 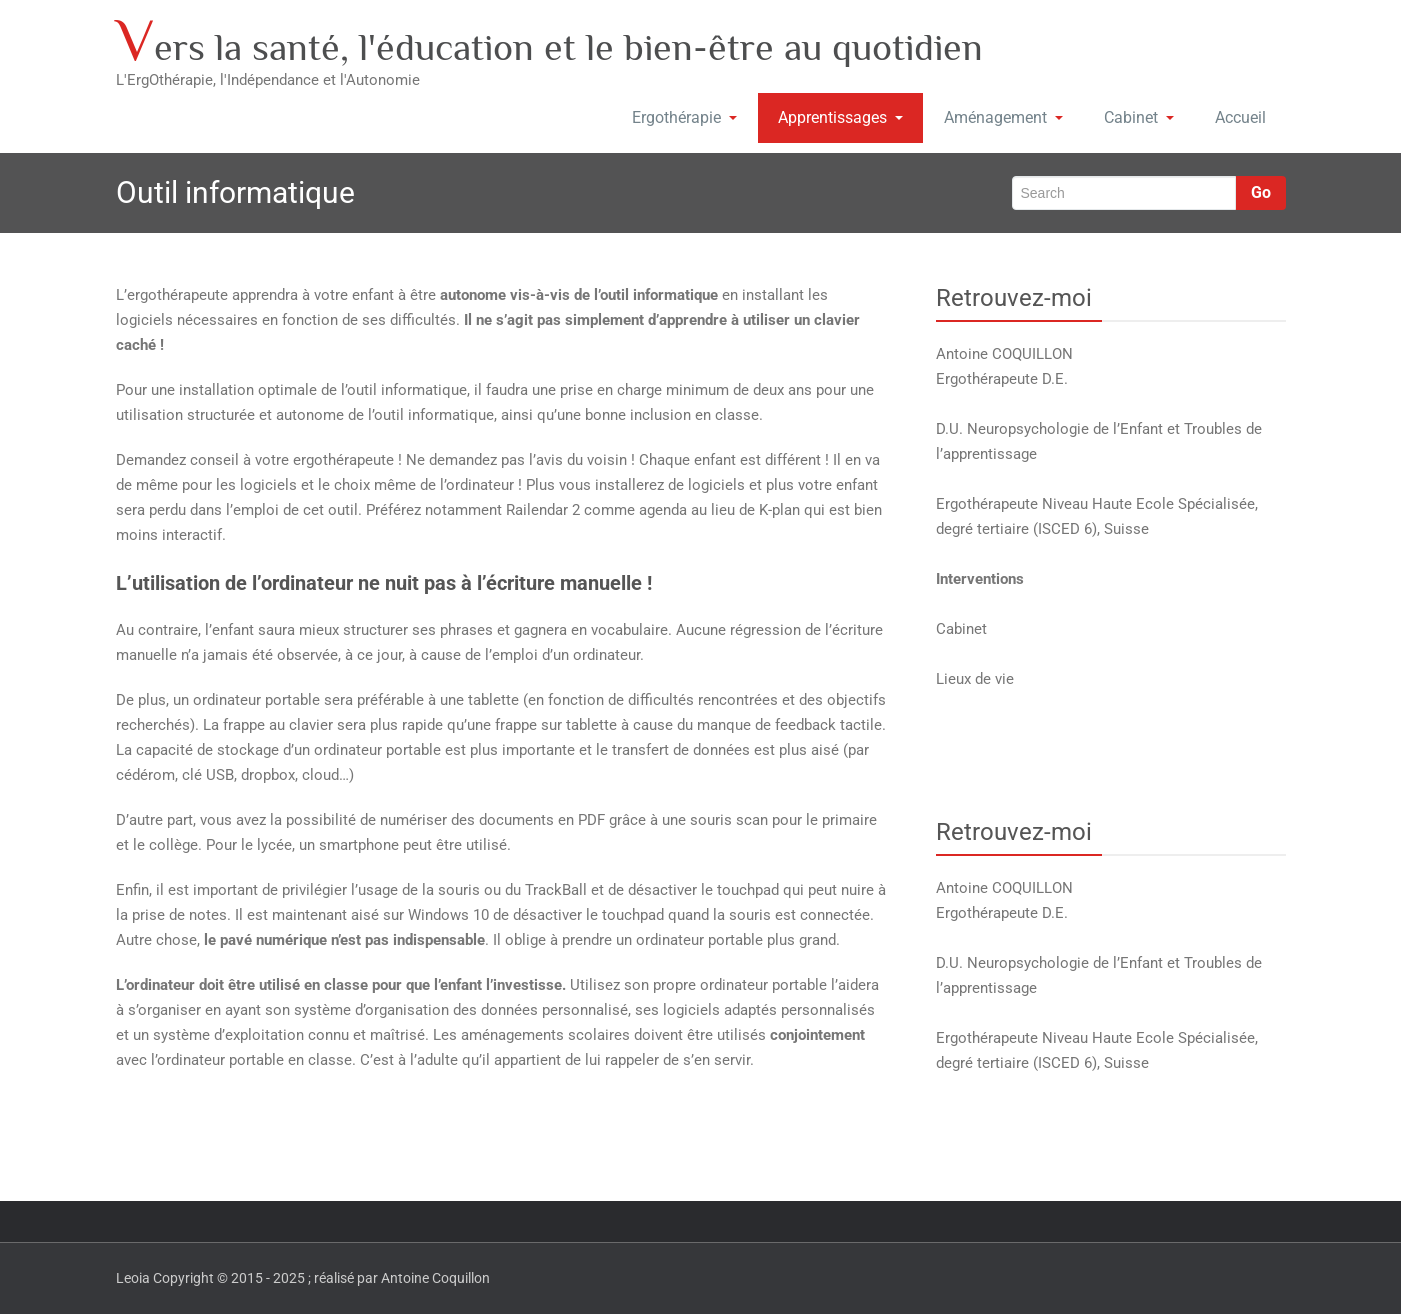 What do you see at coordinates (1261, 192) in the screenshot?
I see `Go` at bounding box center [1261, 192].